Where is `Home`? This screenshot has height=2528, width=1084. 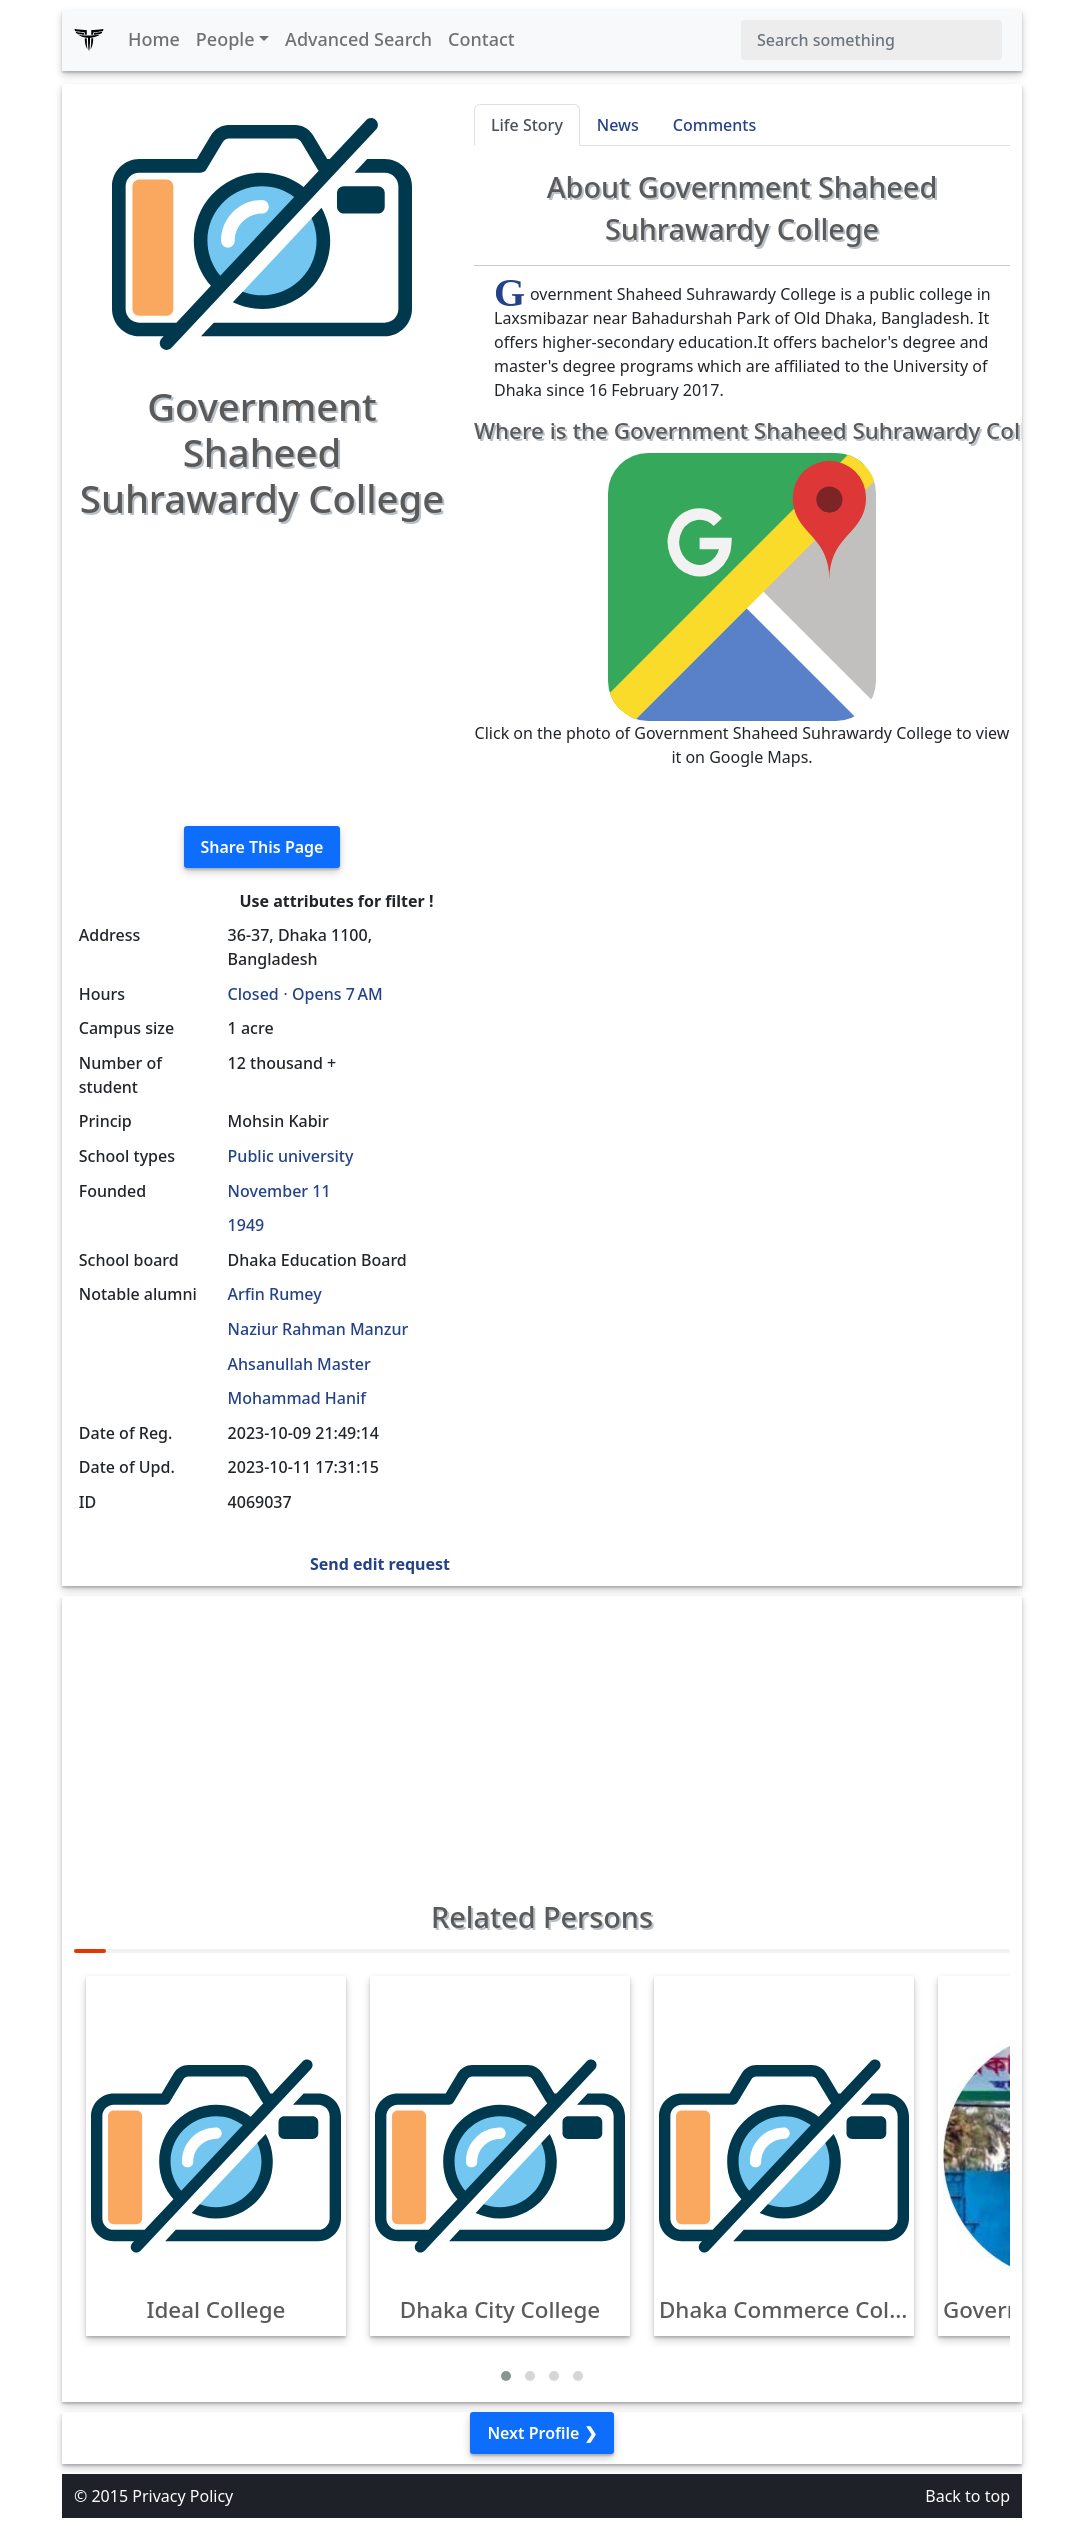 Home is located at coordinates (154, 39).